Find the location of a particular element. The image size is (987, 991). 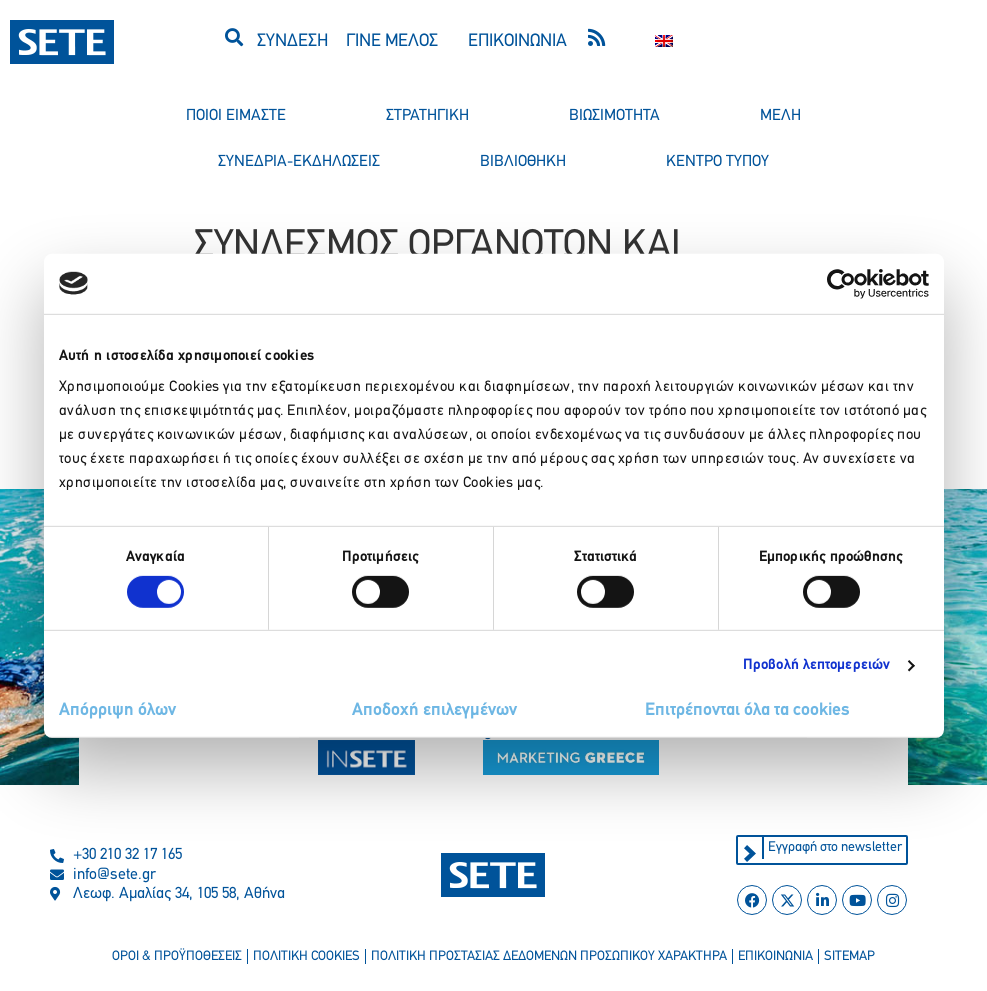

βιβλιοθηκη is located at coordinates (523, 162).